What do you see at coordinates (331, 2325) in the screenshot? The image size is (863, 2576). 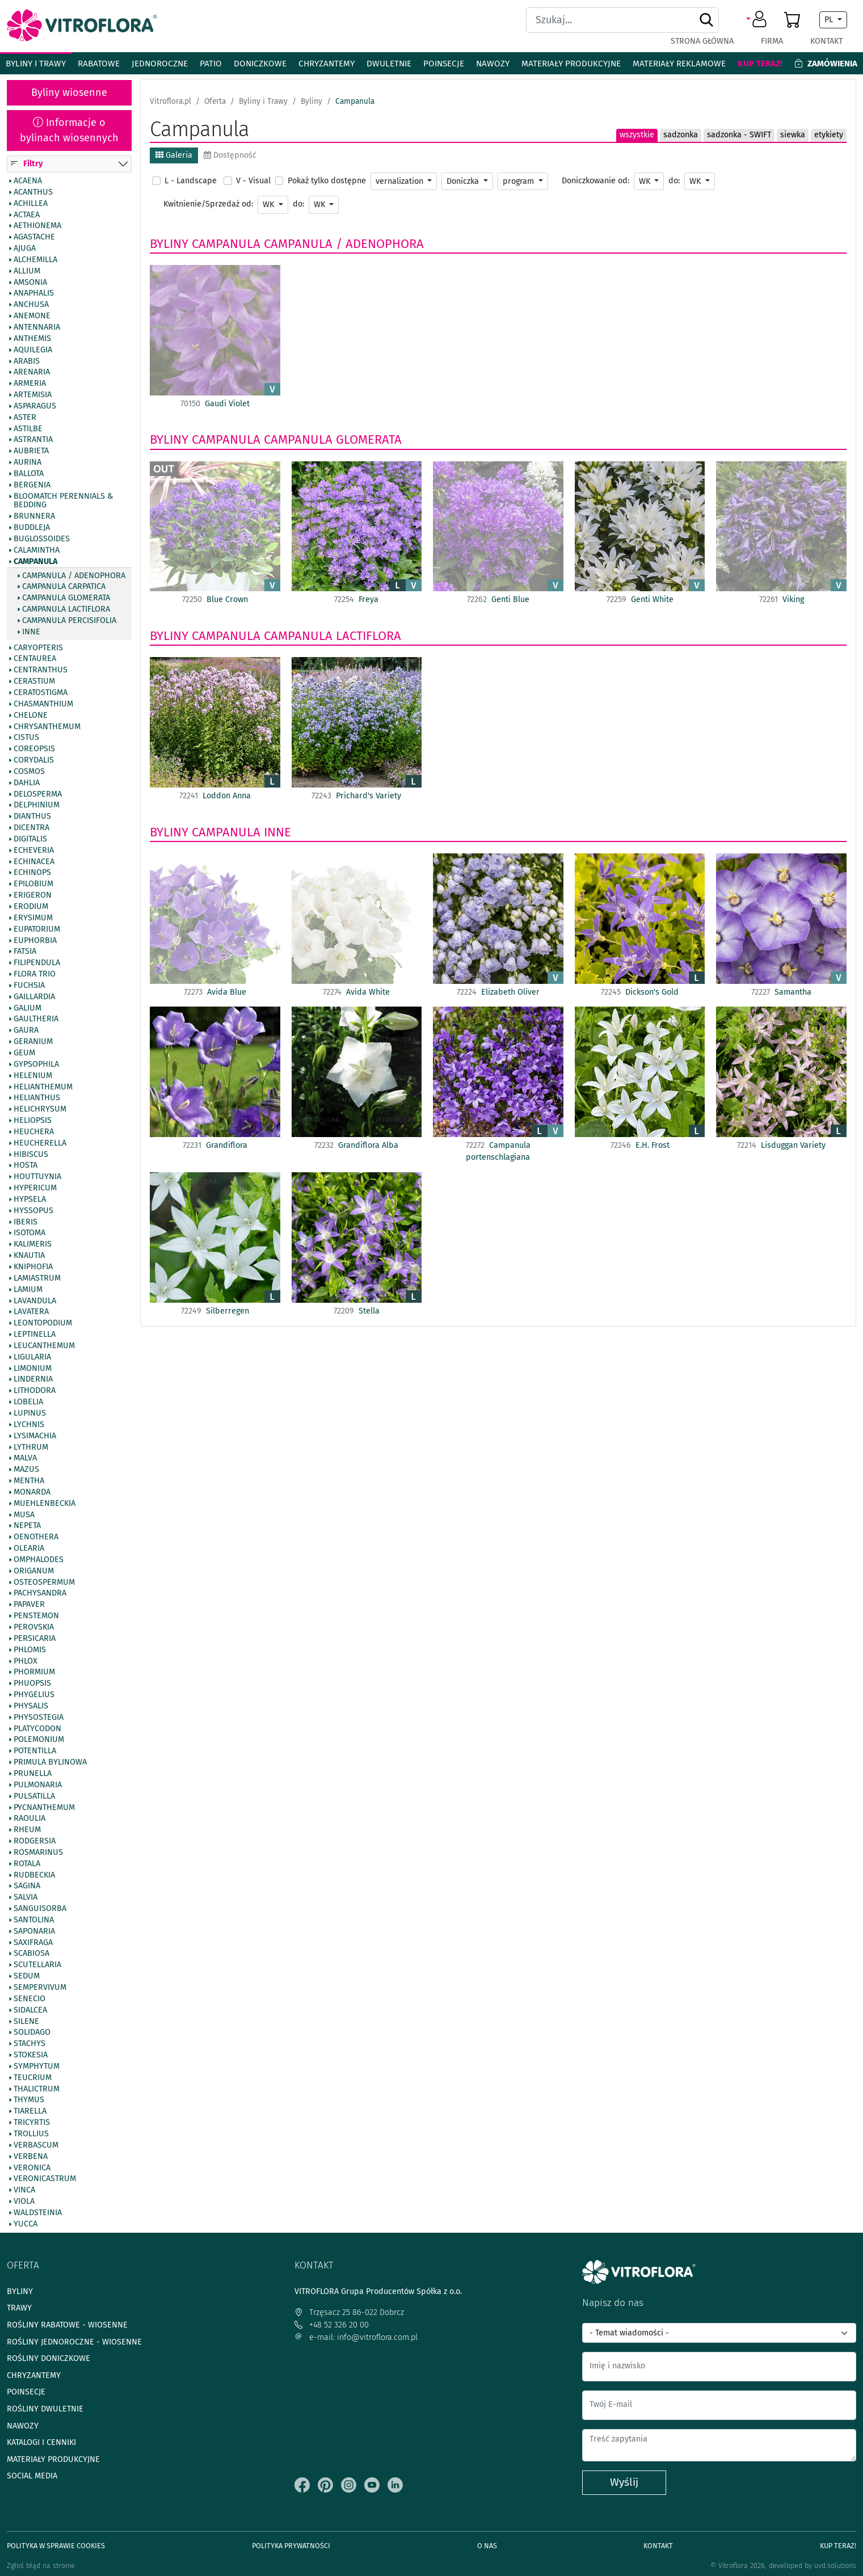 I see `+48 52 326 20 00` at bounding box center [331, 2325].